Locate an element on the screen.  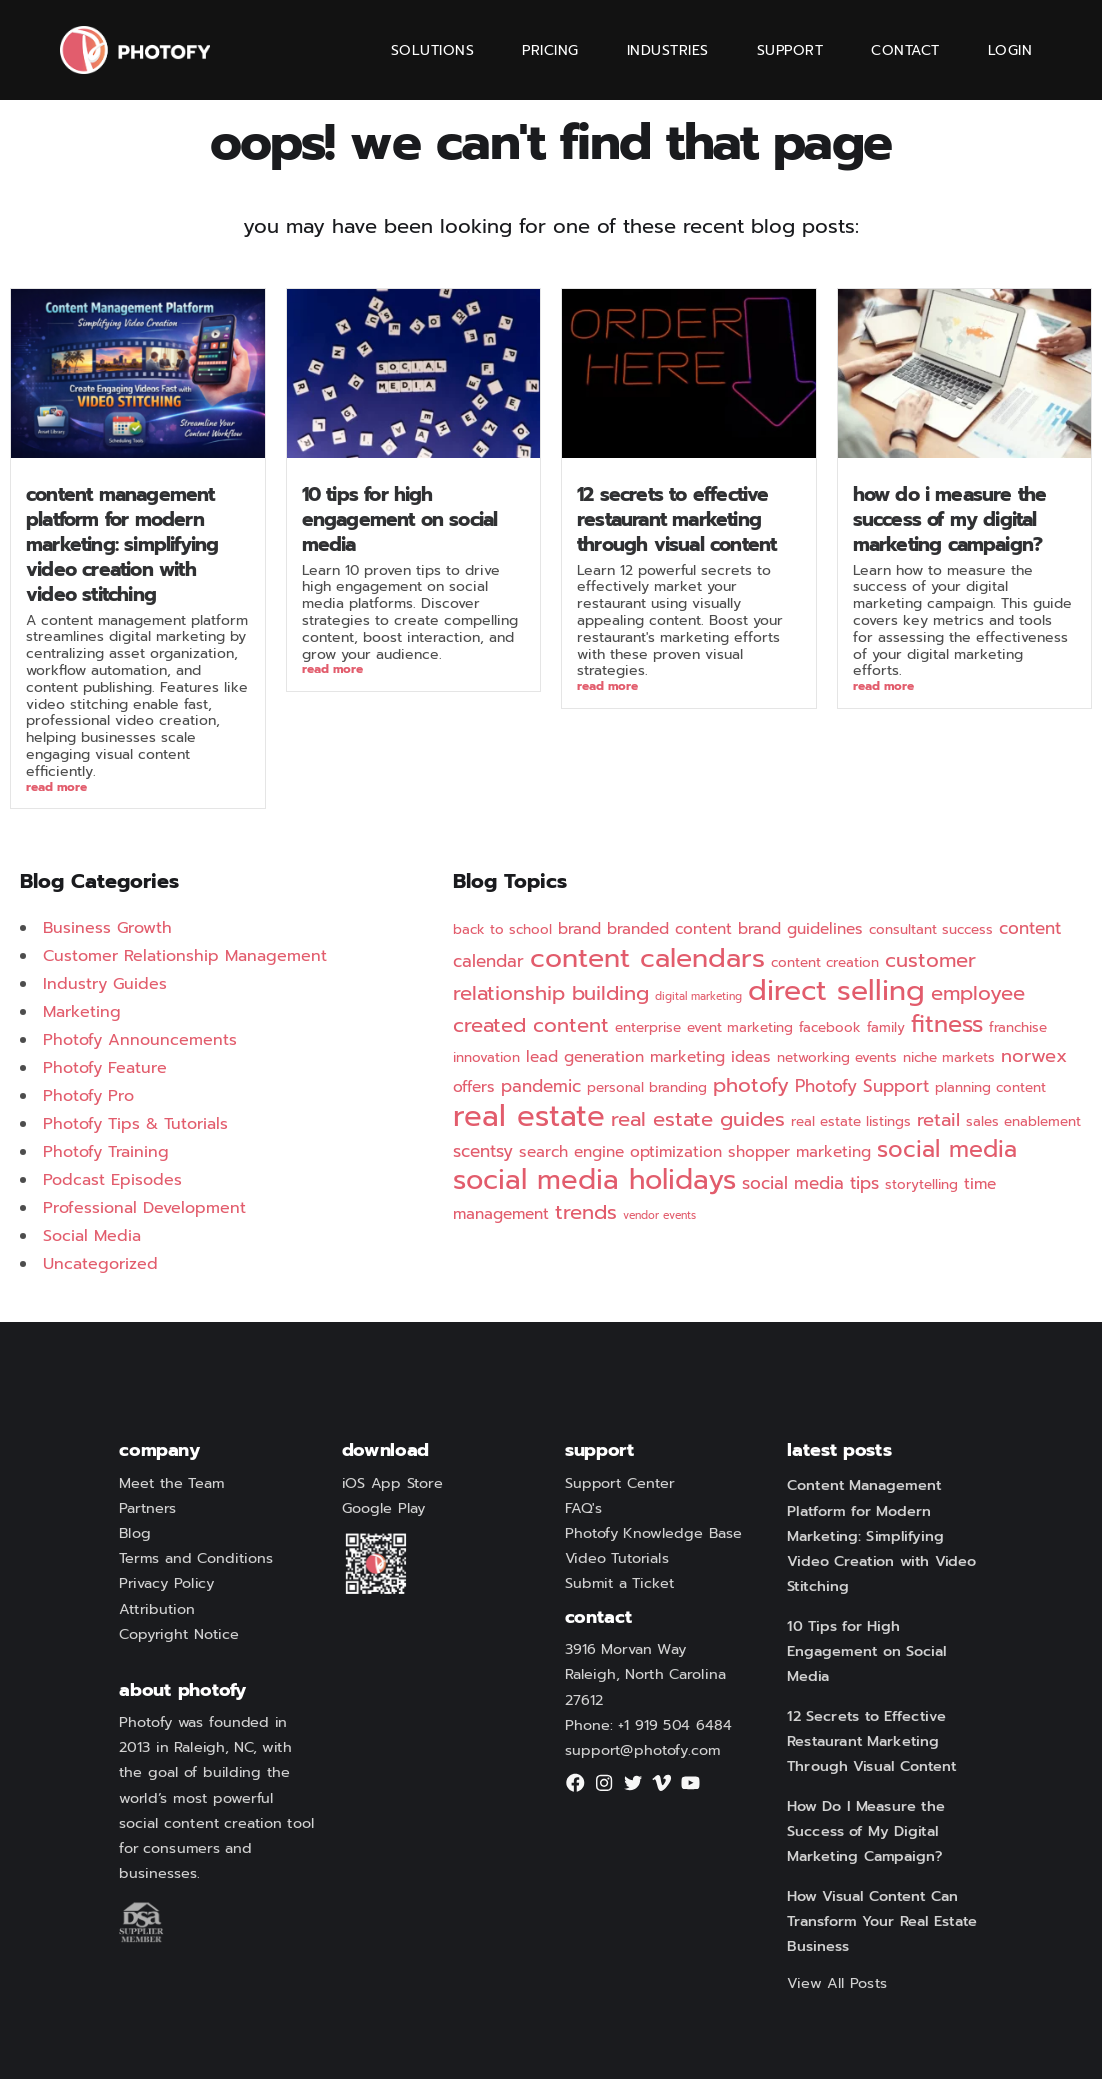
10 Tips for High Engagement on Social Media is located at coordinates (400, 519).